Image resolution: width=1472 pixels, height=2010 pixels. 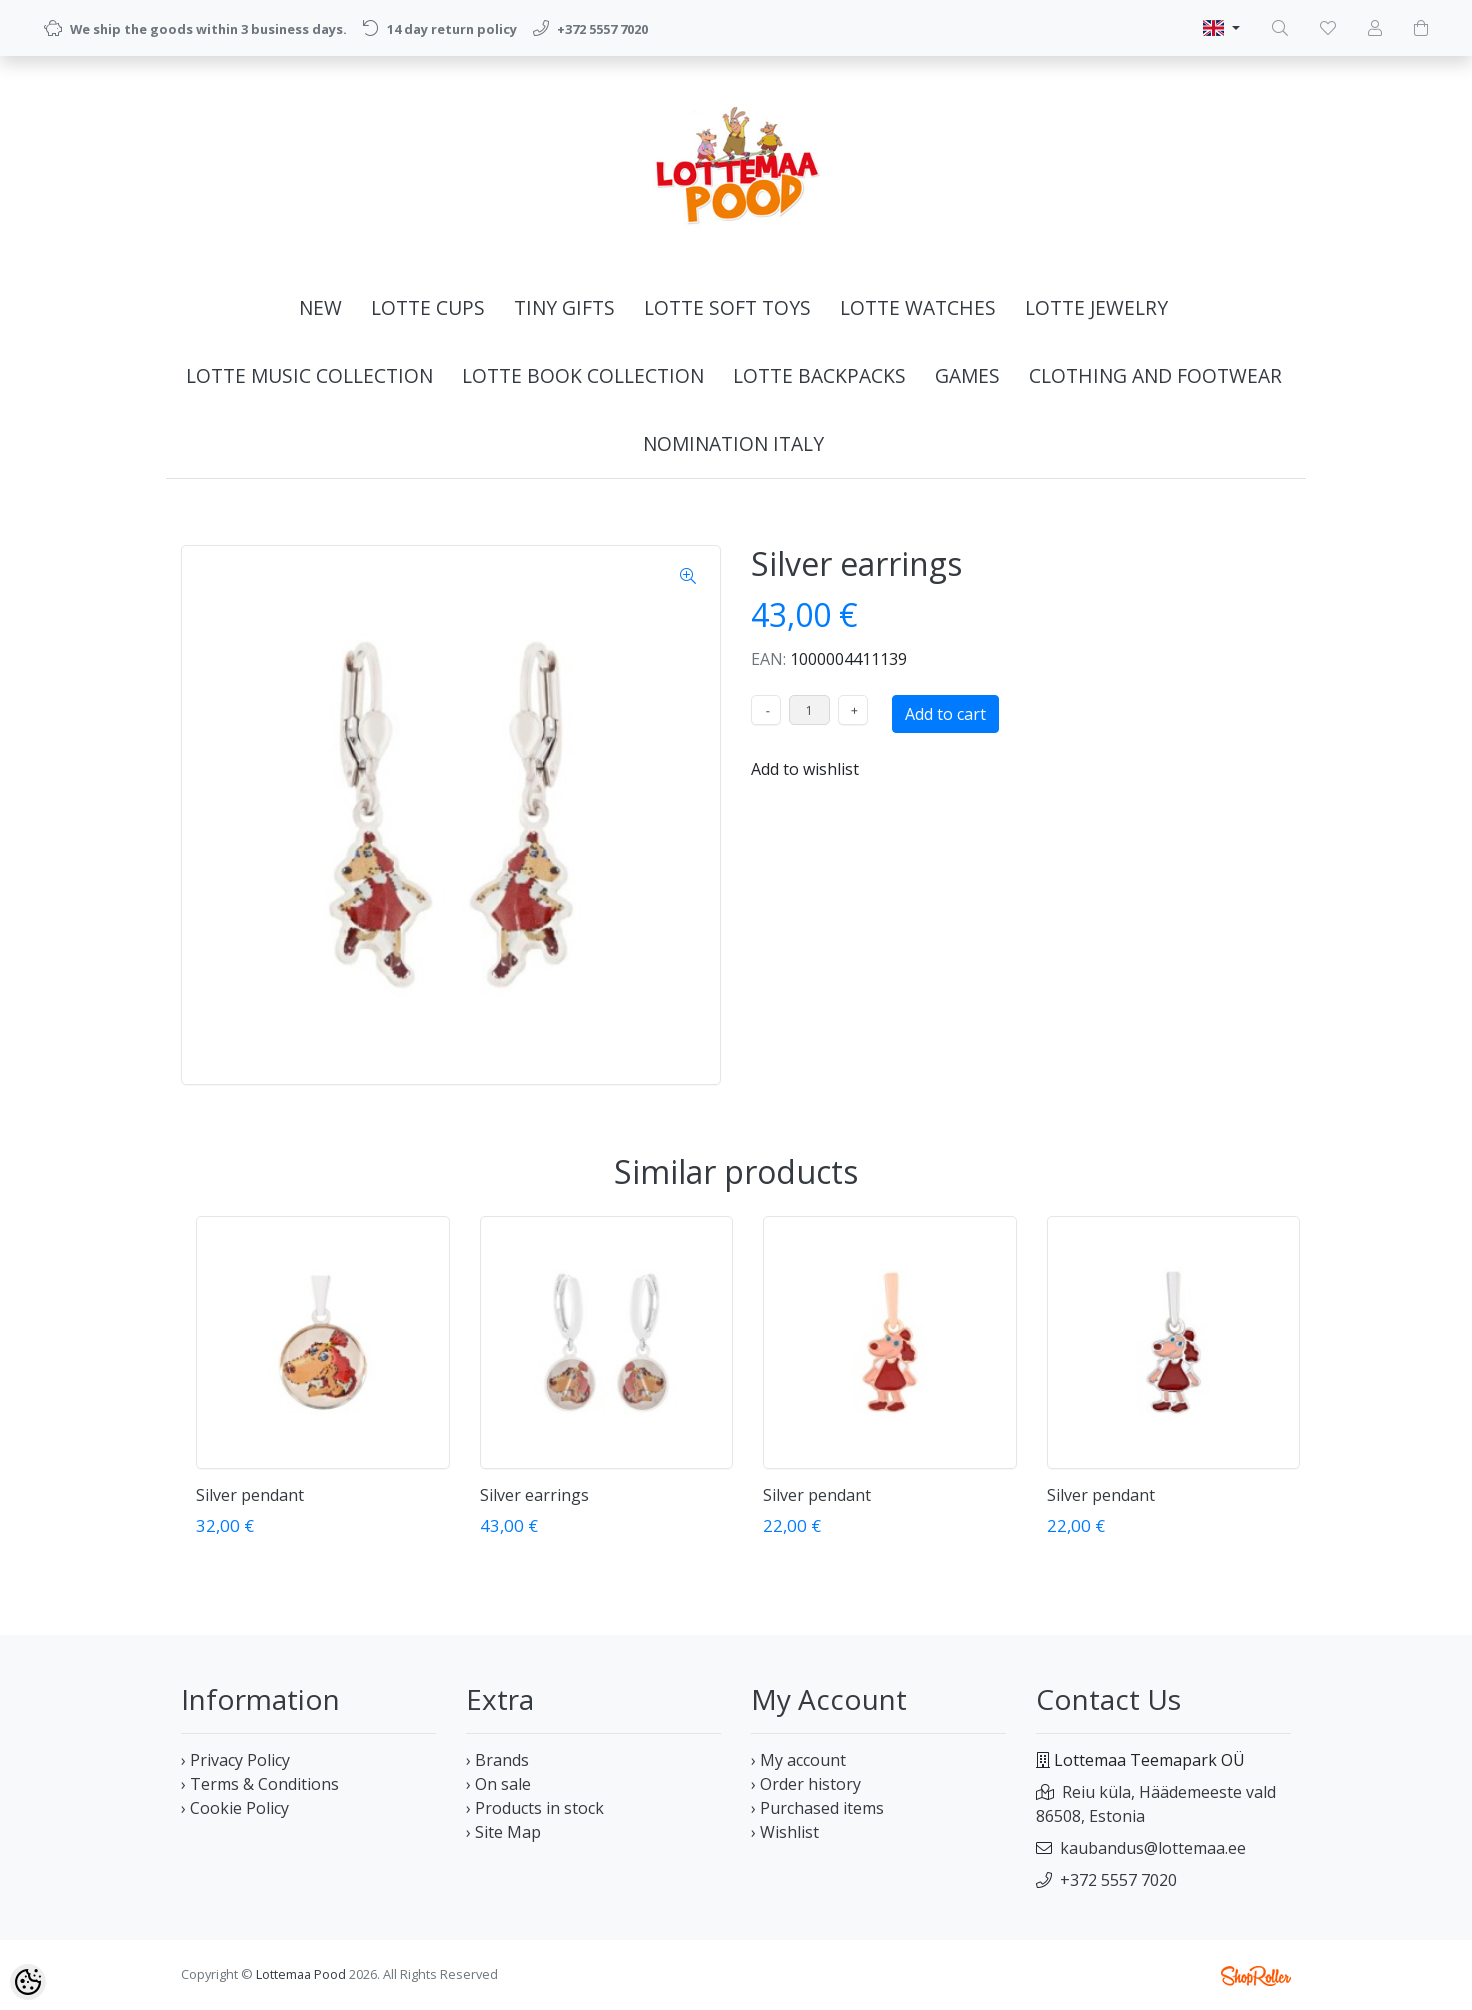 What do you see at coordinates (945, 714) in the screenshot?
I see `Add to cart` at bounding box center [945, 714].